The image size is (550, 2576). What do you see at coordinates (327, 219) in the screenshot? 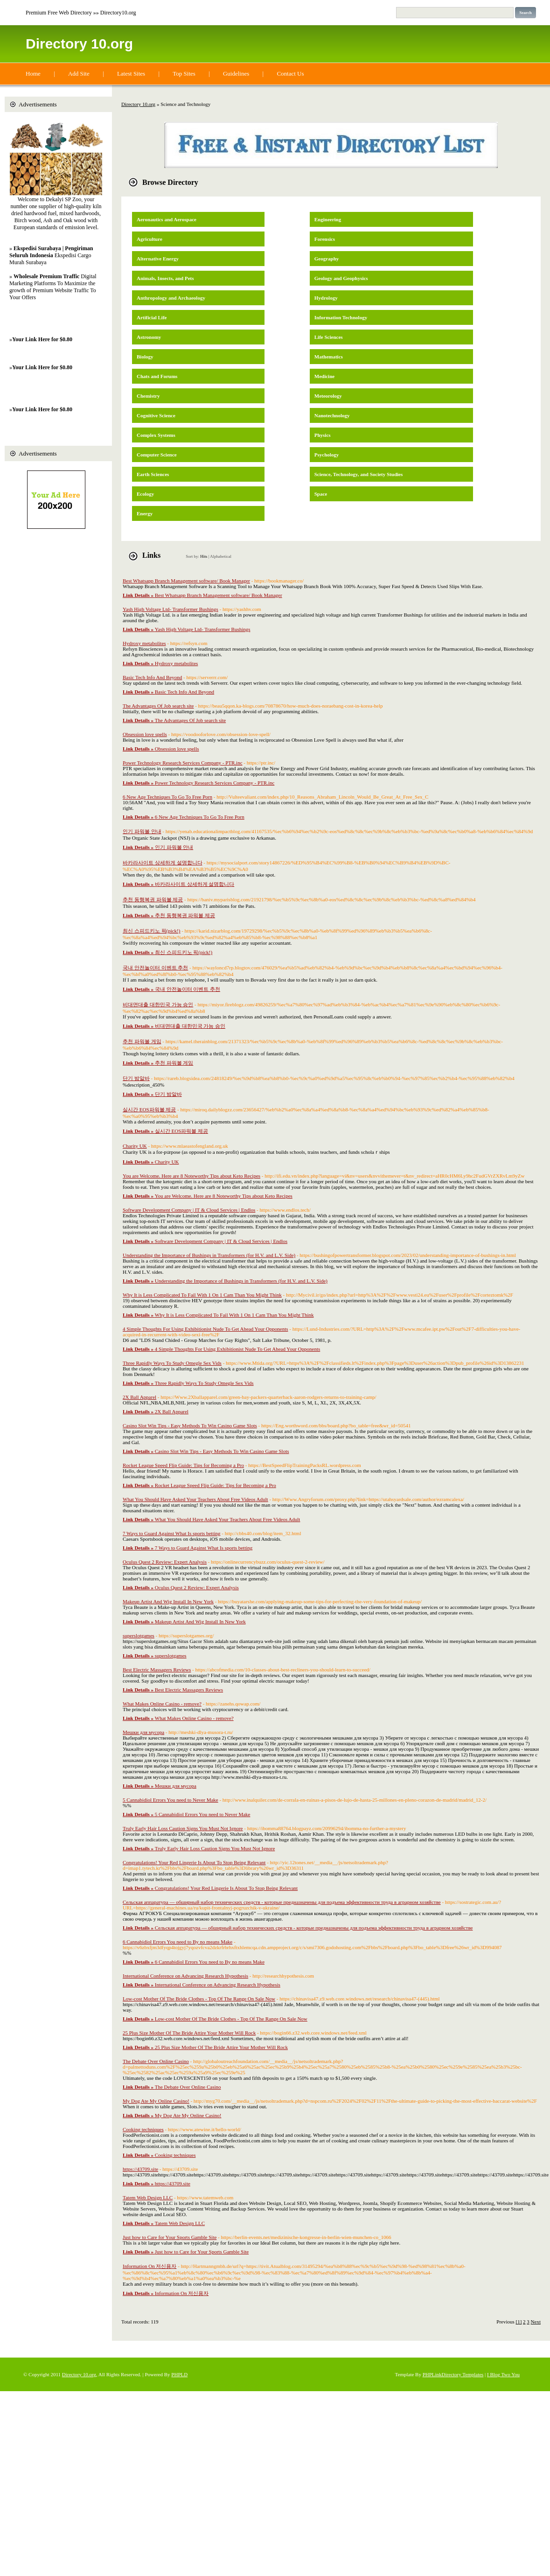
I see `Engineering` at bounding box center [327, 219].